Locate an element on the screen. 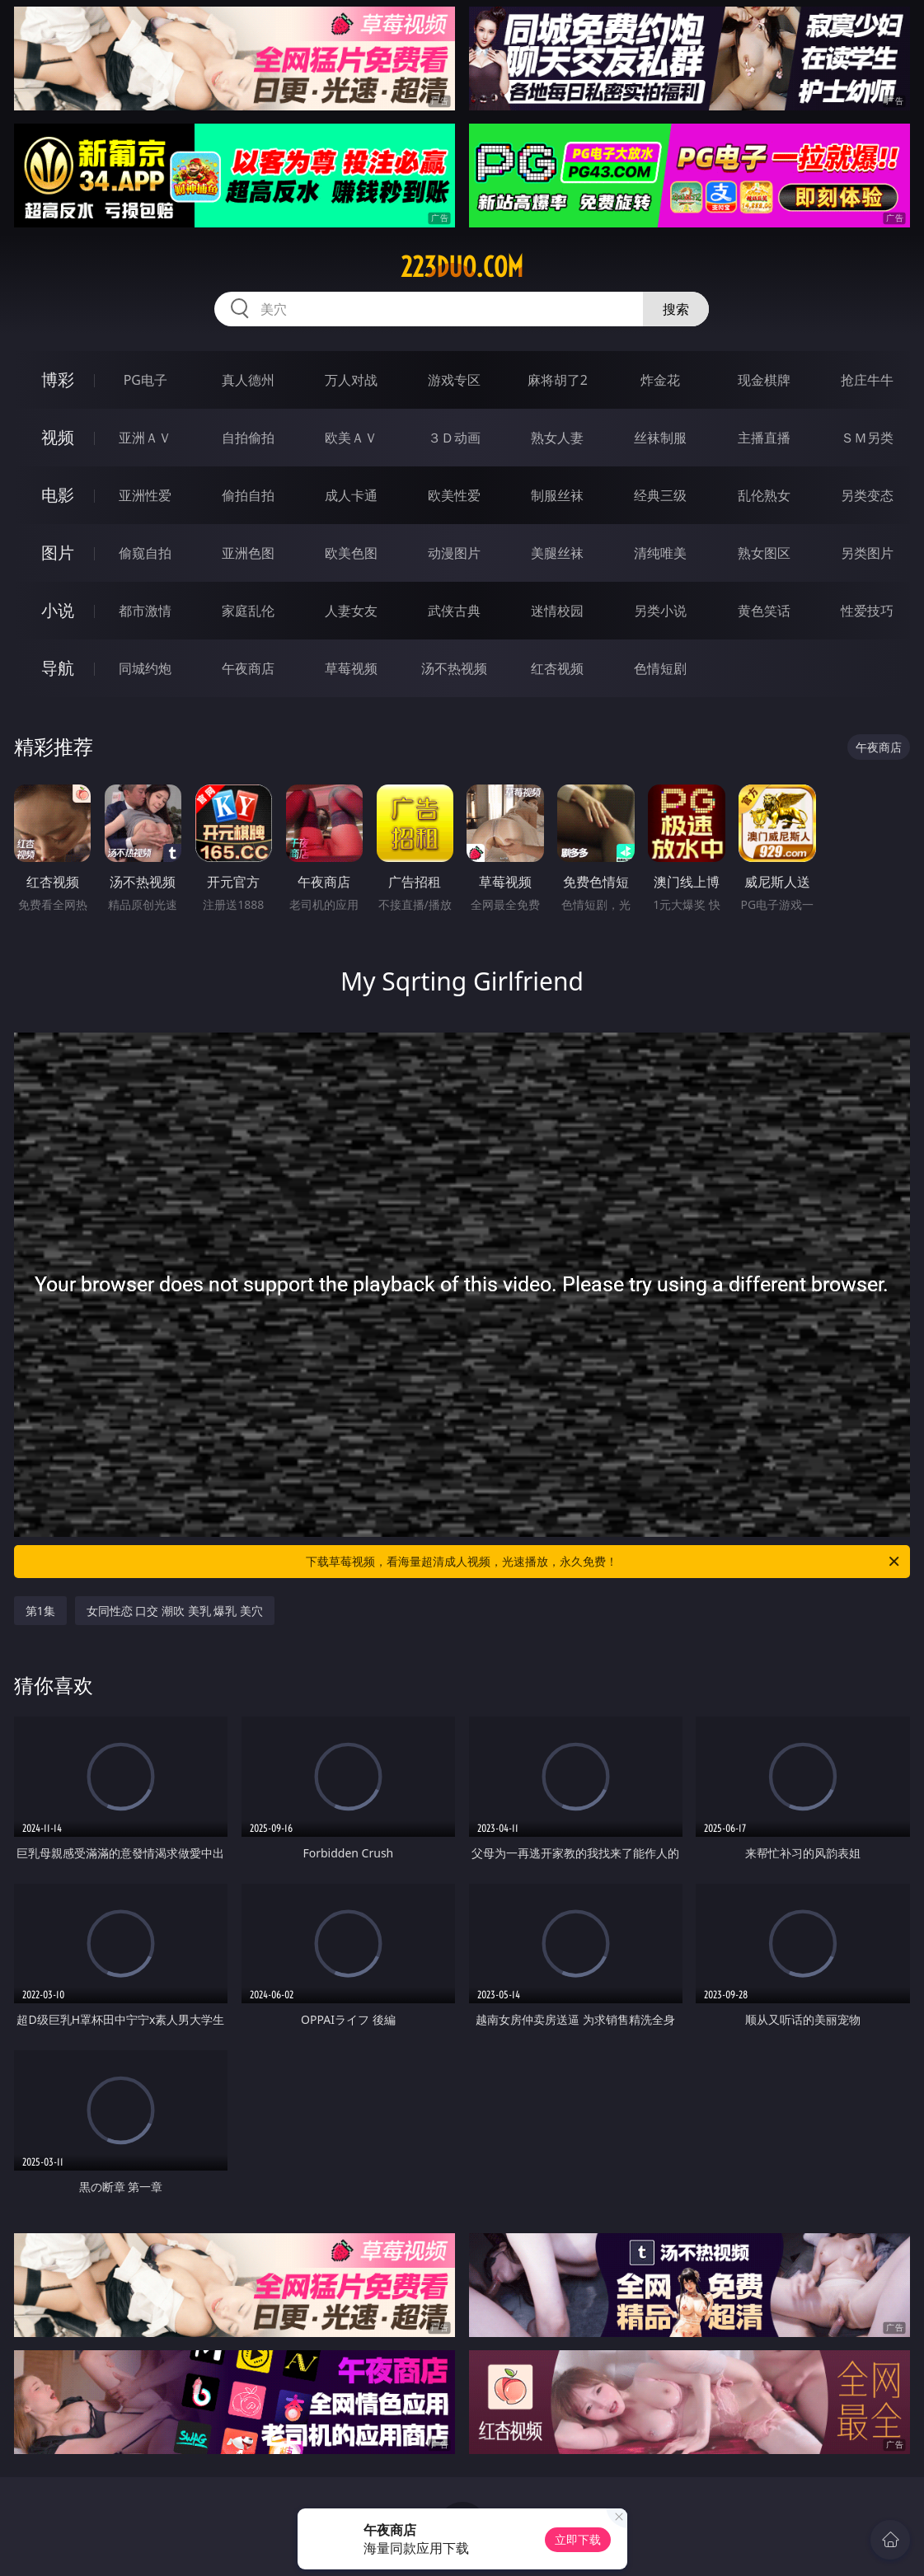 Image resolution: width=924 pixels, height=2576 pixels. 成人卡通 is located at coordinates (351, 495).